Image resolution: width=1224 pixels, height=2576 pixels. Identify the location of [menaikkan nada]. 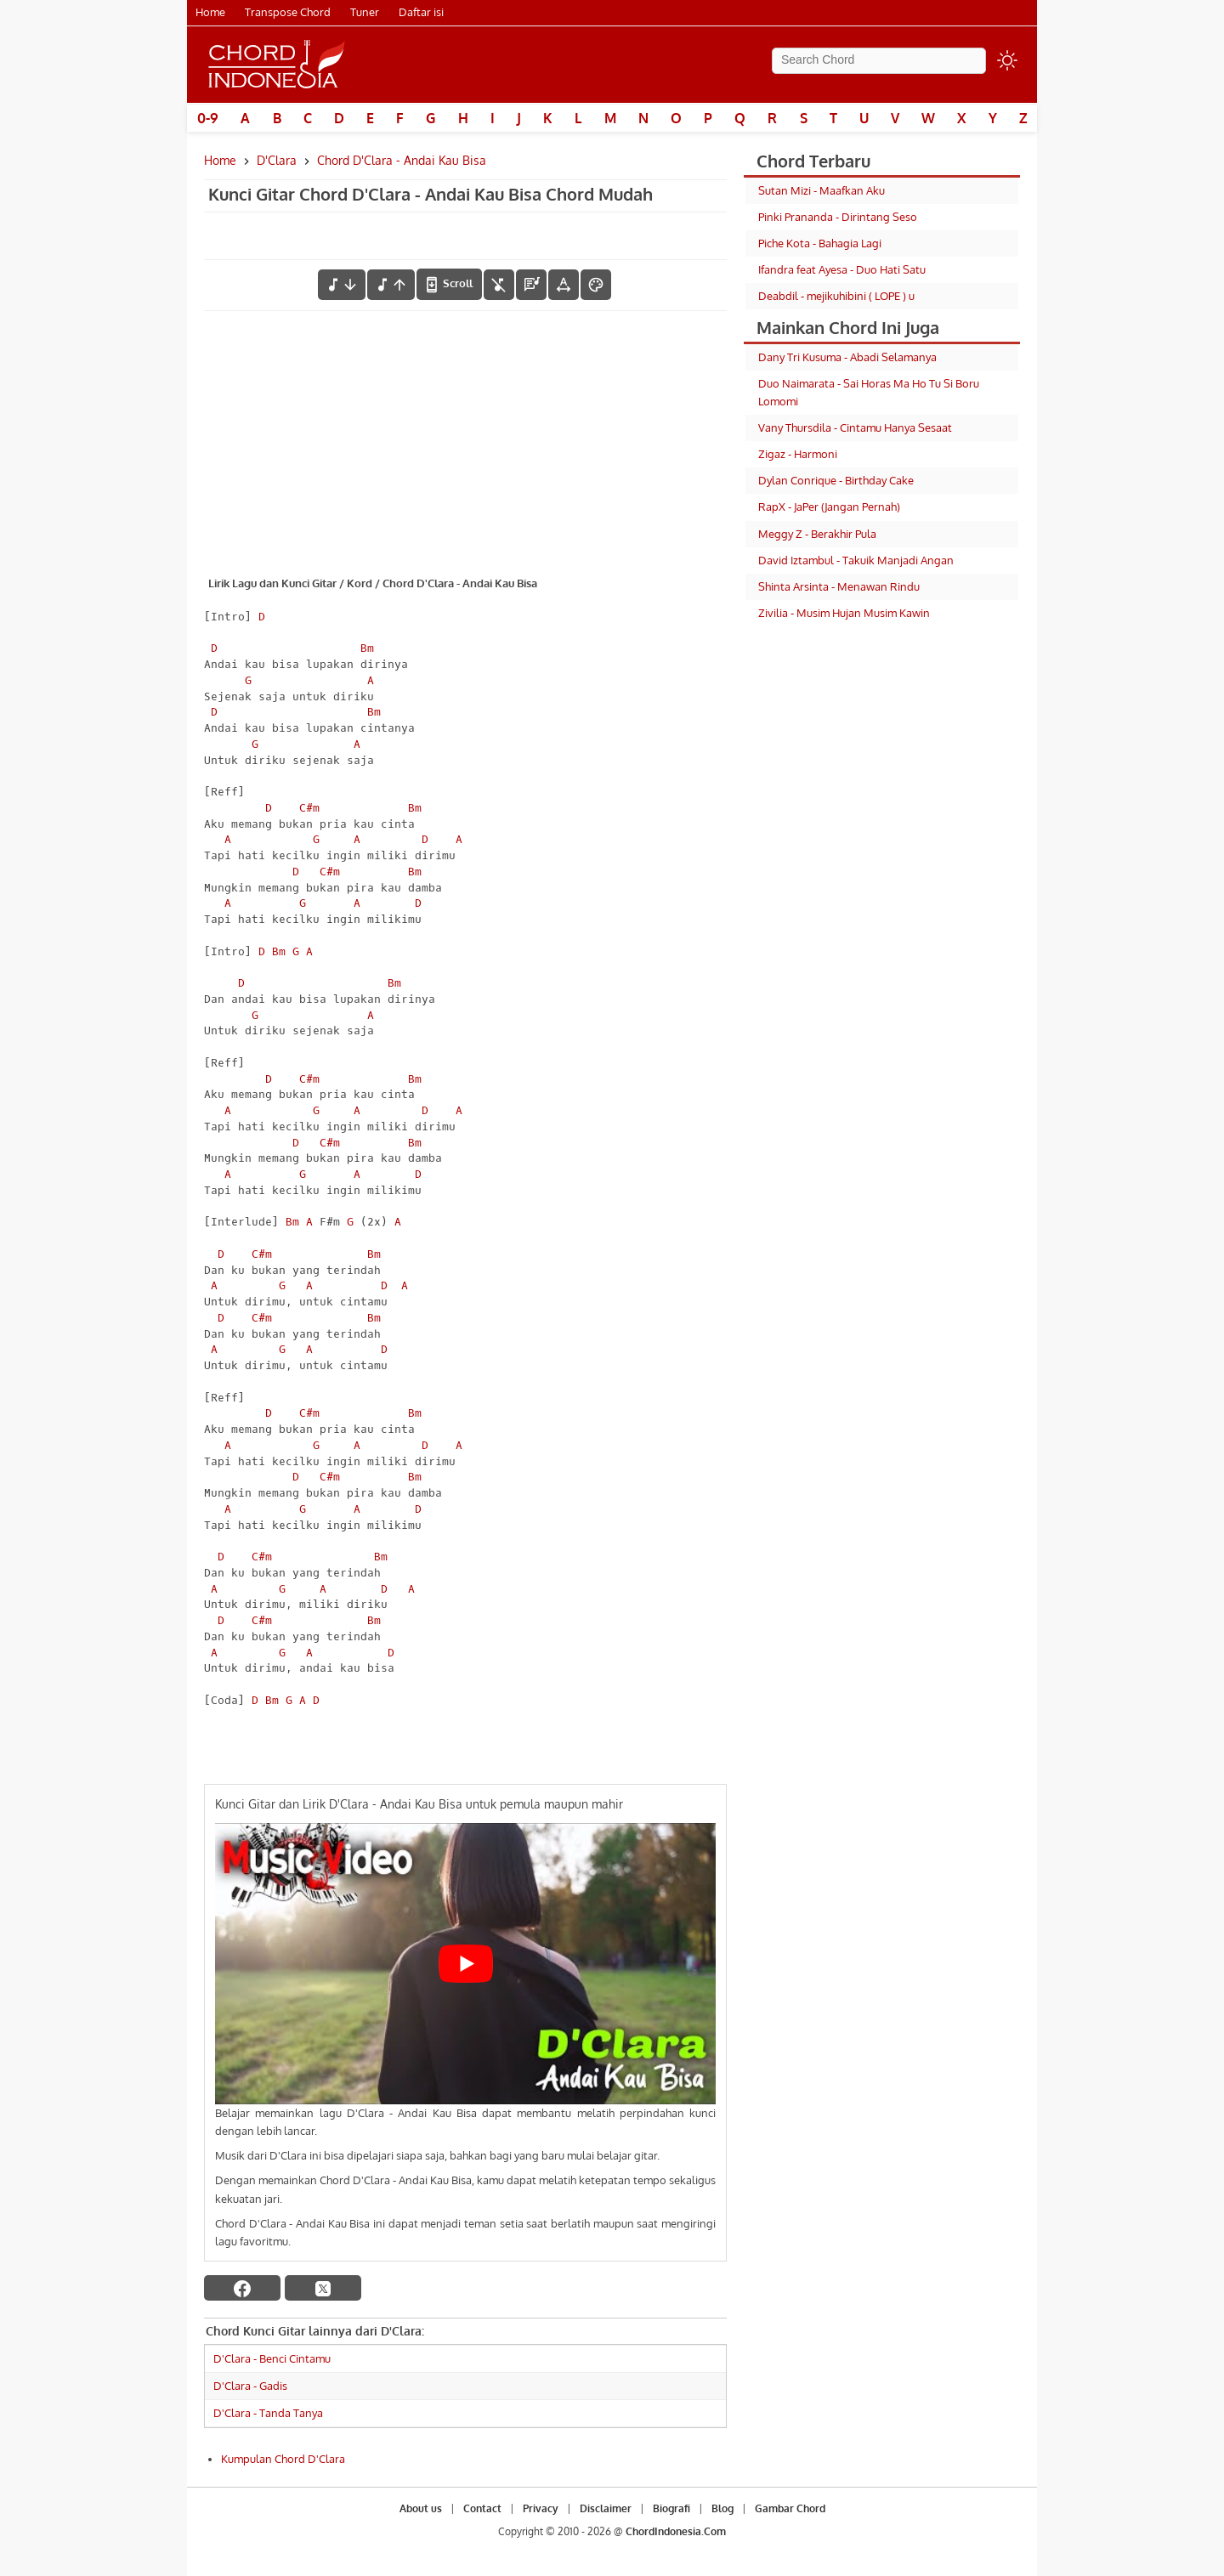
(391, 284).